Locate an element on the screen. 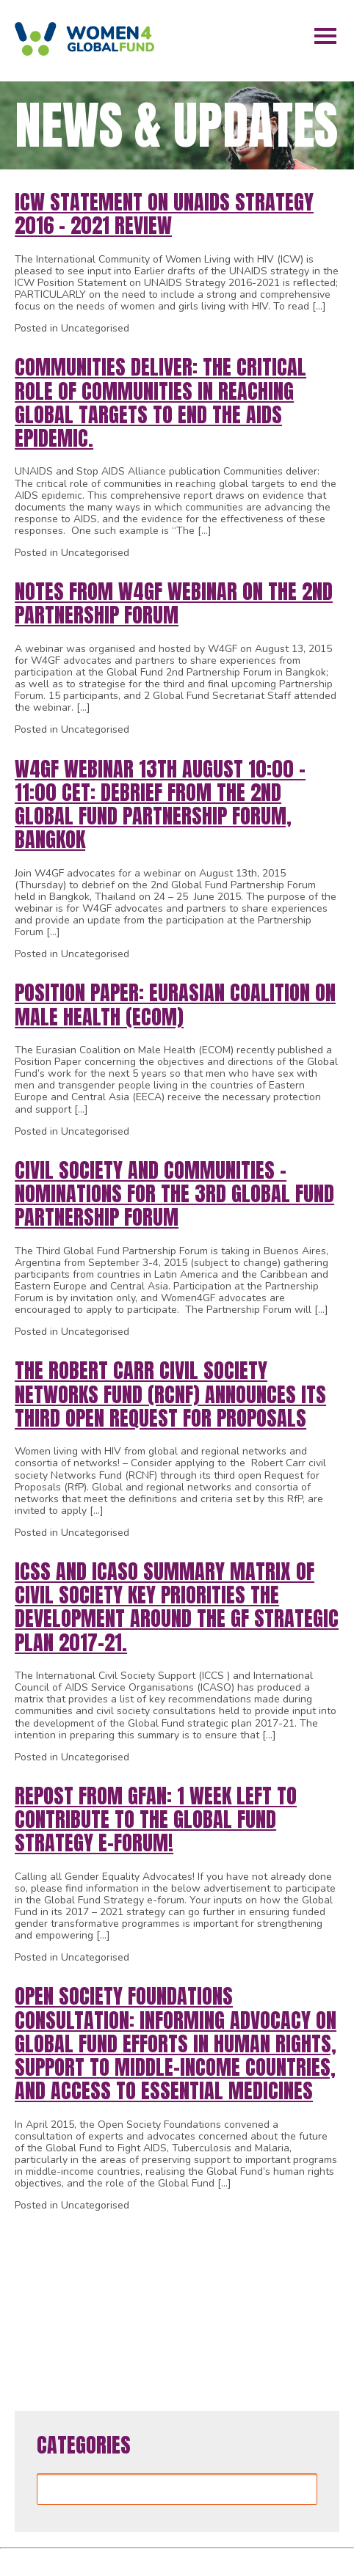 Image resolution: width=354 pixels, height=2576 pixels. 52 is located at coordinates (166, 2329).